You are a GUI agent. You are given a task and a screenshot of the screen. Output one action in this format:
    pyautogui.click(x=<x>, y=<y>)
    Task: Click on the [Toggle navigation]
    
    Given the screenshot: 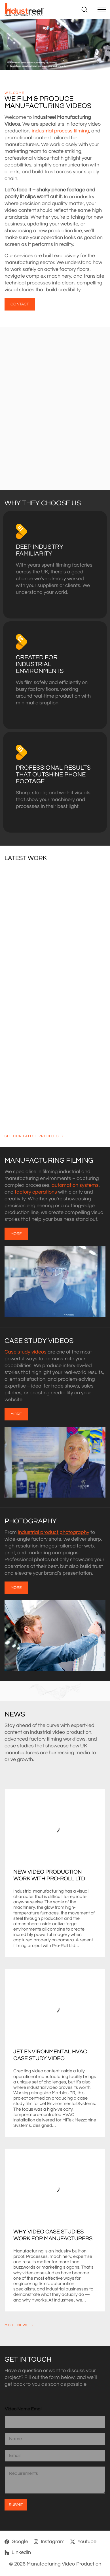 What is the action you would take?
    pyautogui.click(x=100, y=10)
    